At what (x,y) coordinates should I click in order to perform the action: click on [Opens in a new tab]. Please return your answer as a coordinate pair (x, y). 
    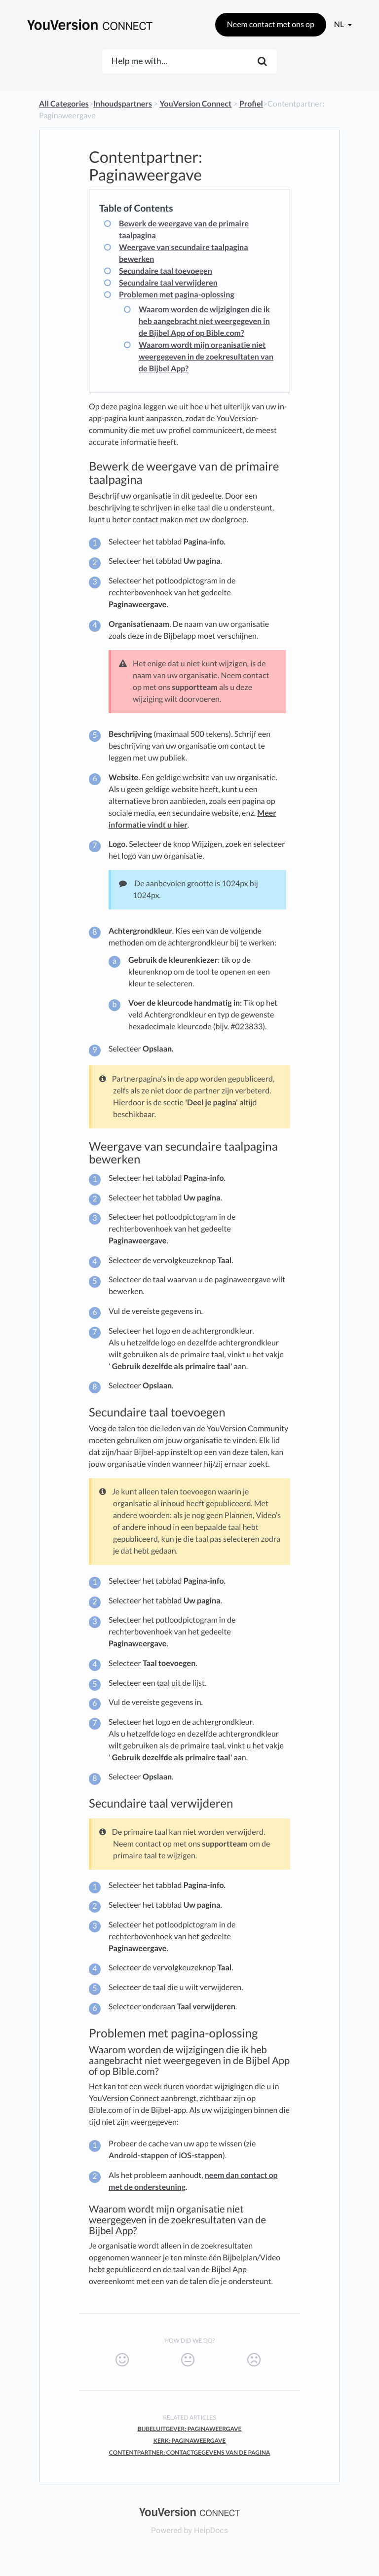
    Looking at the image, I should click on (189, 2511).